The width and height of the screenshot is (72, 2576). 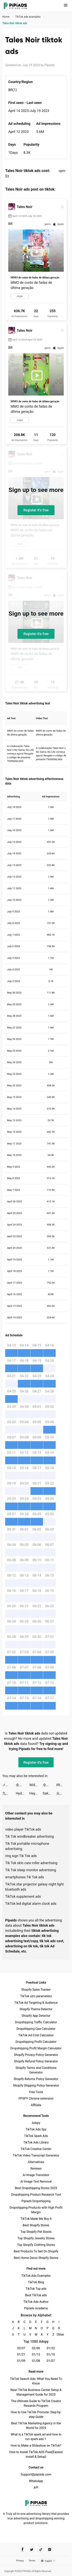 I want to click on Tik Tok sleep monitor advertising, so click(x=30, y=1870).